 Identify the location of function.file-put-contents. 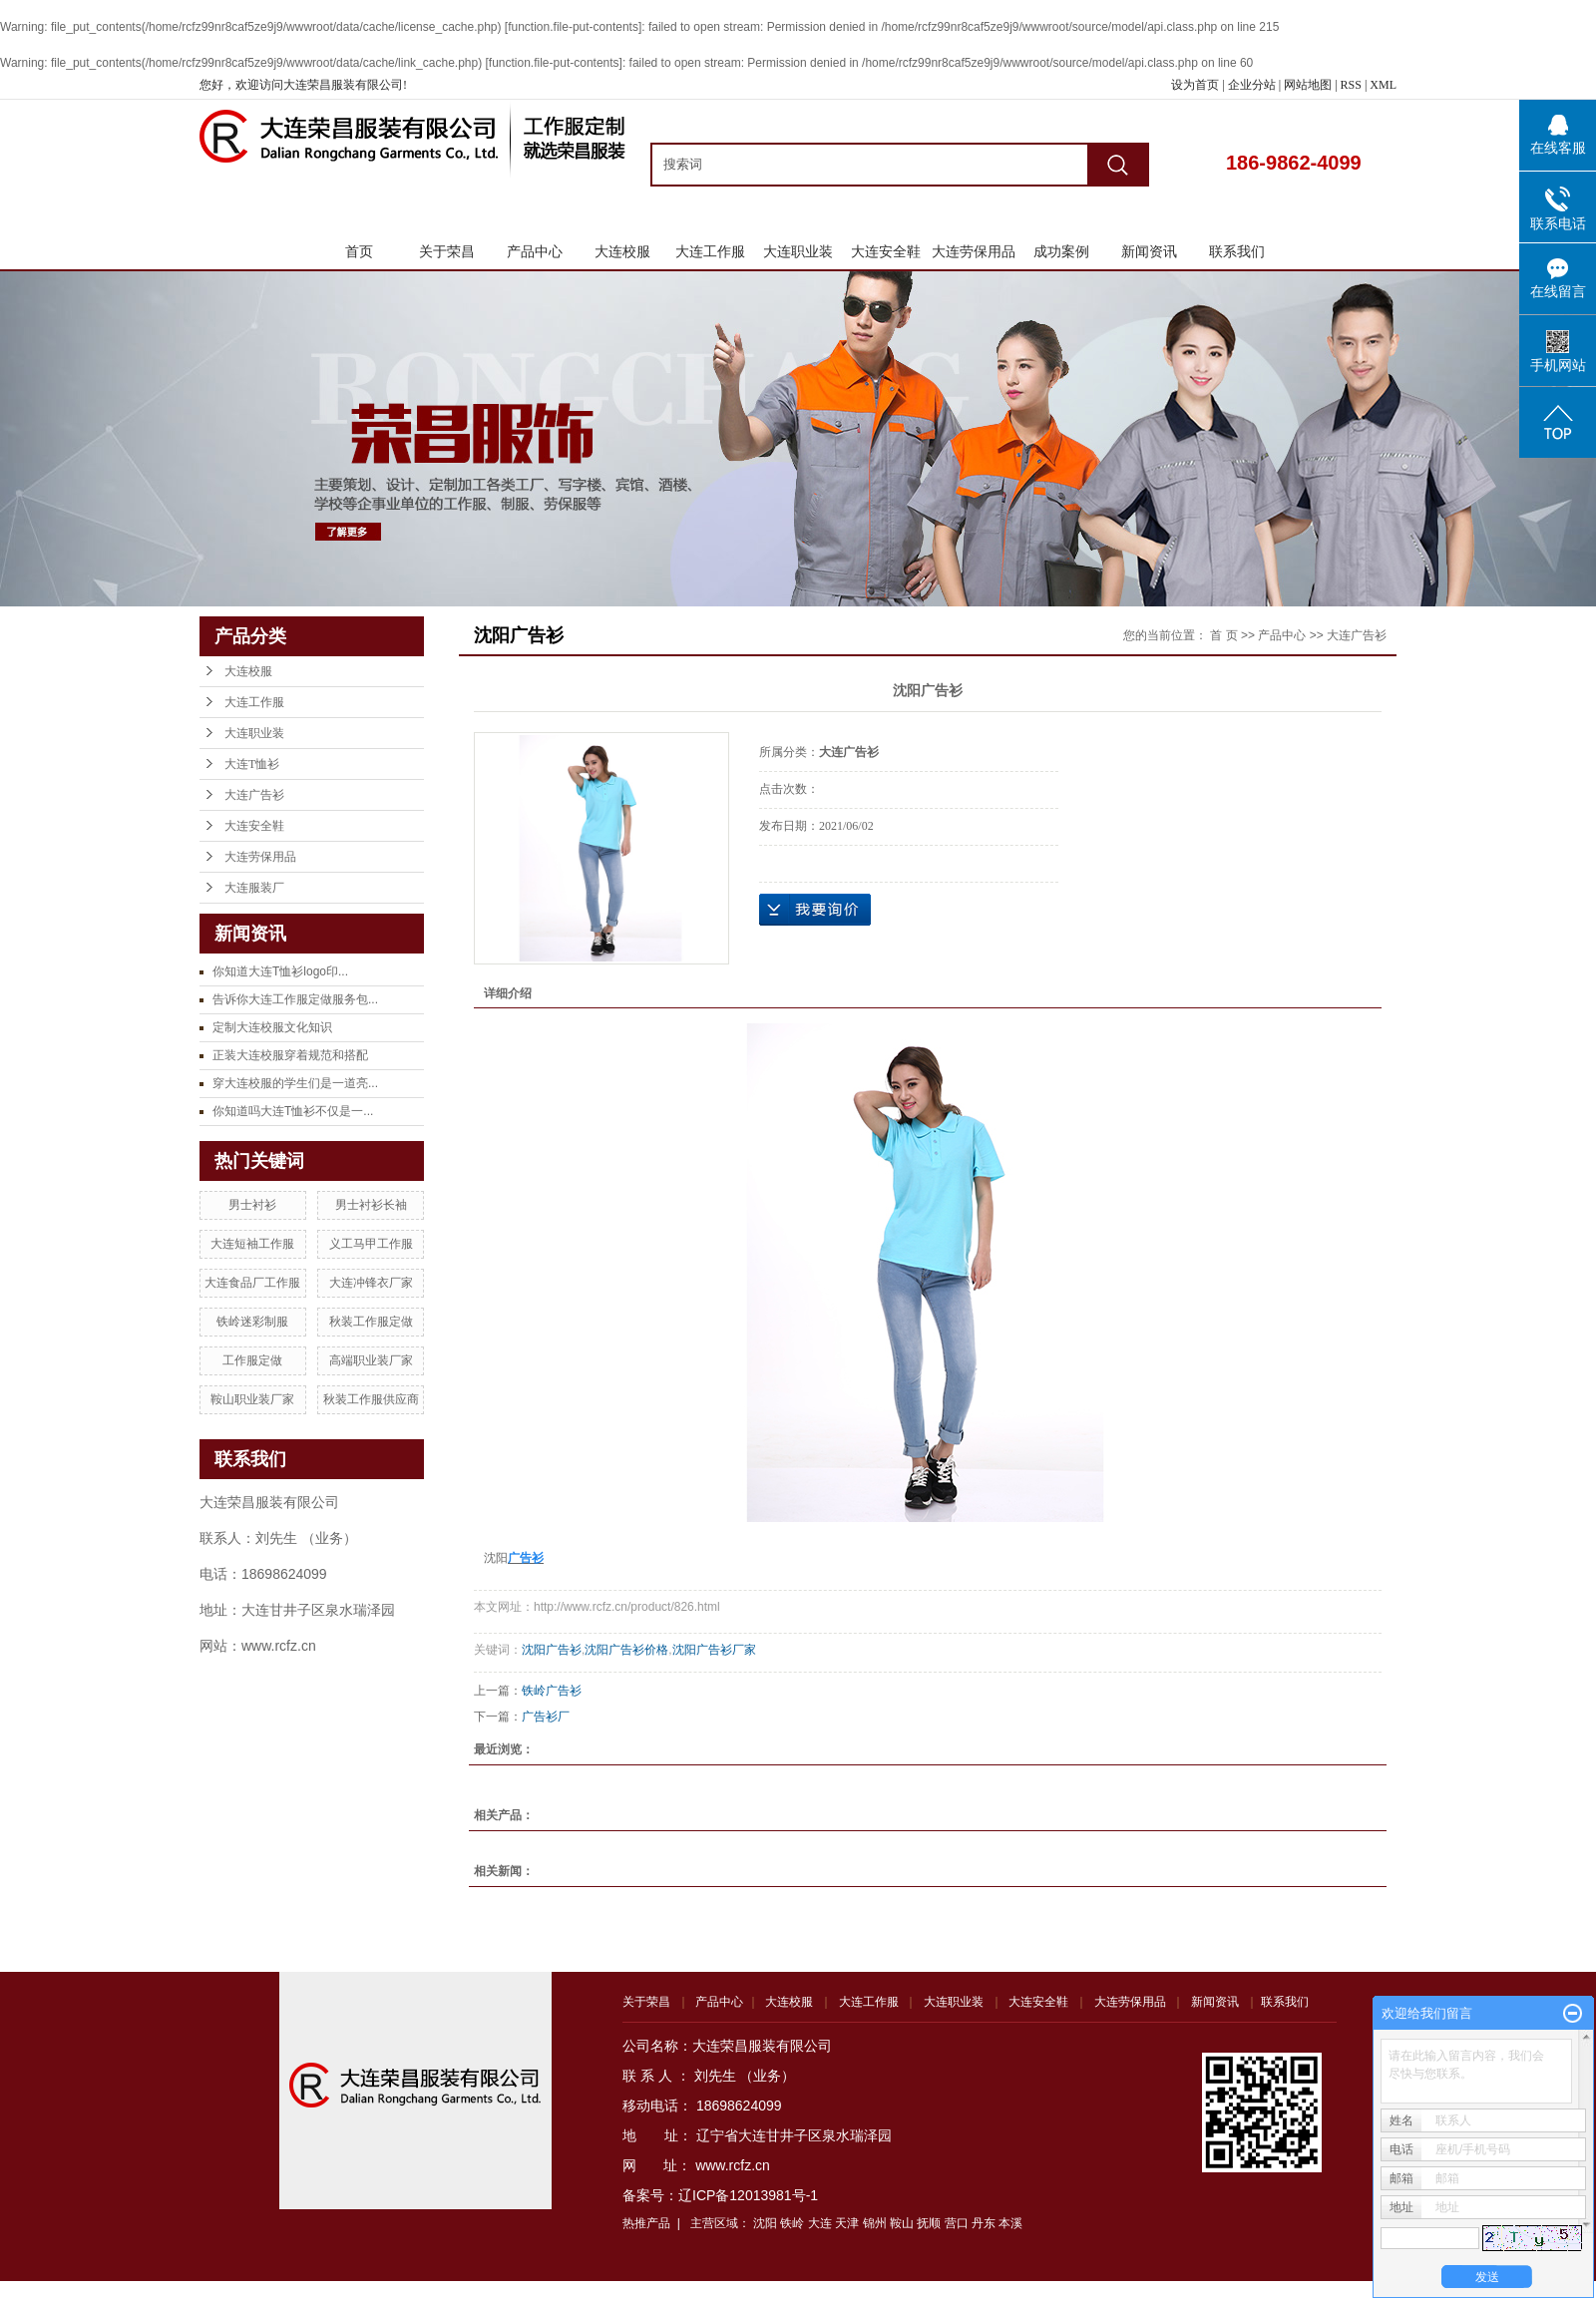
(573, 27).